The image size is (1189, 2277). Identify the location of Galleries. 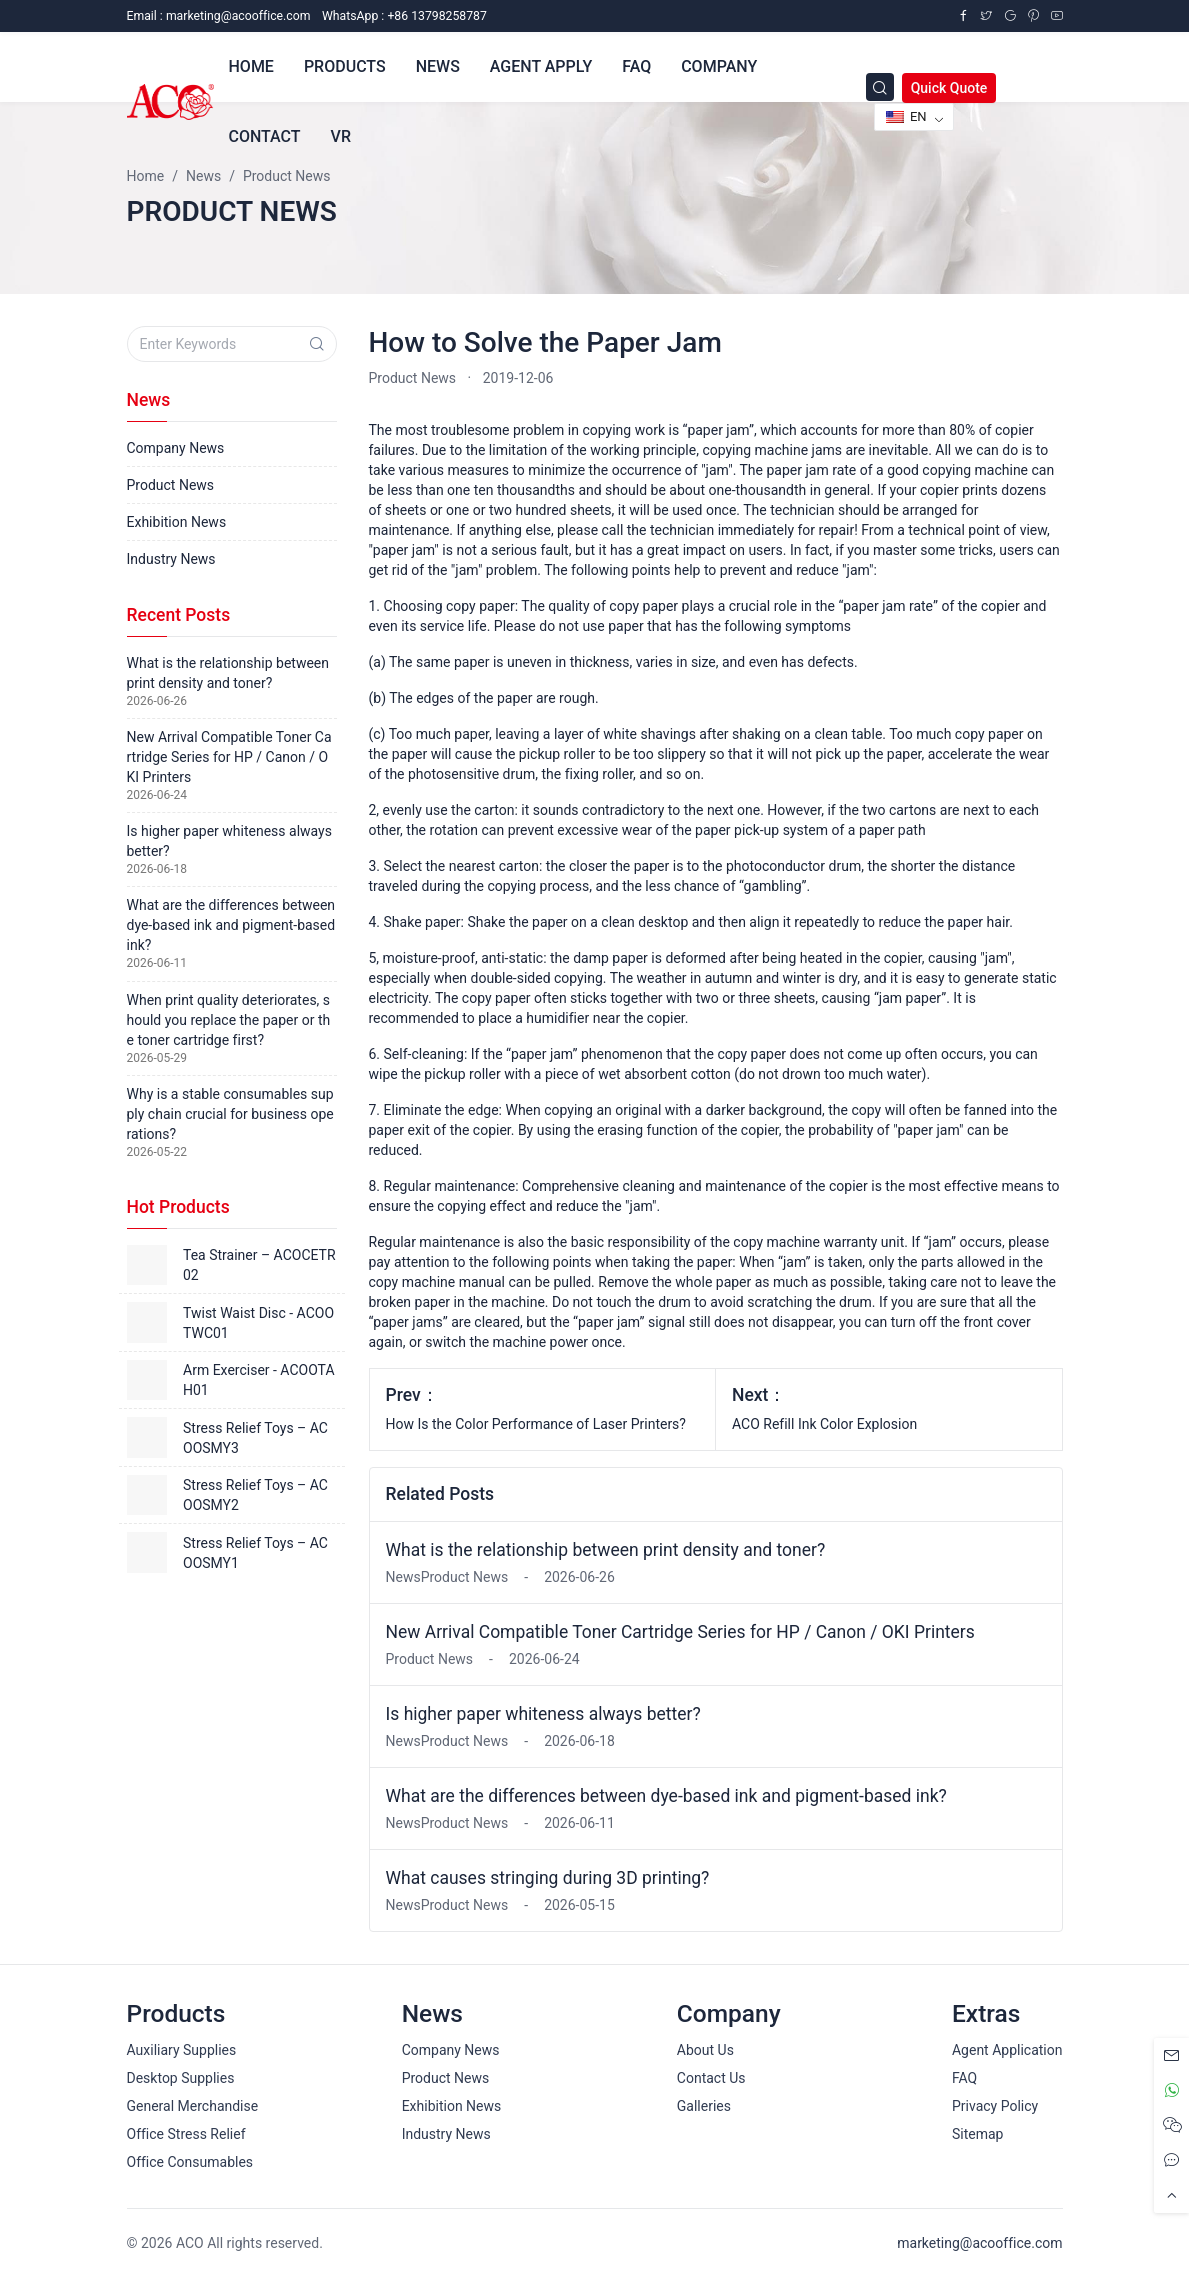
(704, 2106).